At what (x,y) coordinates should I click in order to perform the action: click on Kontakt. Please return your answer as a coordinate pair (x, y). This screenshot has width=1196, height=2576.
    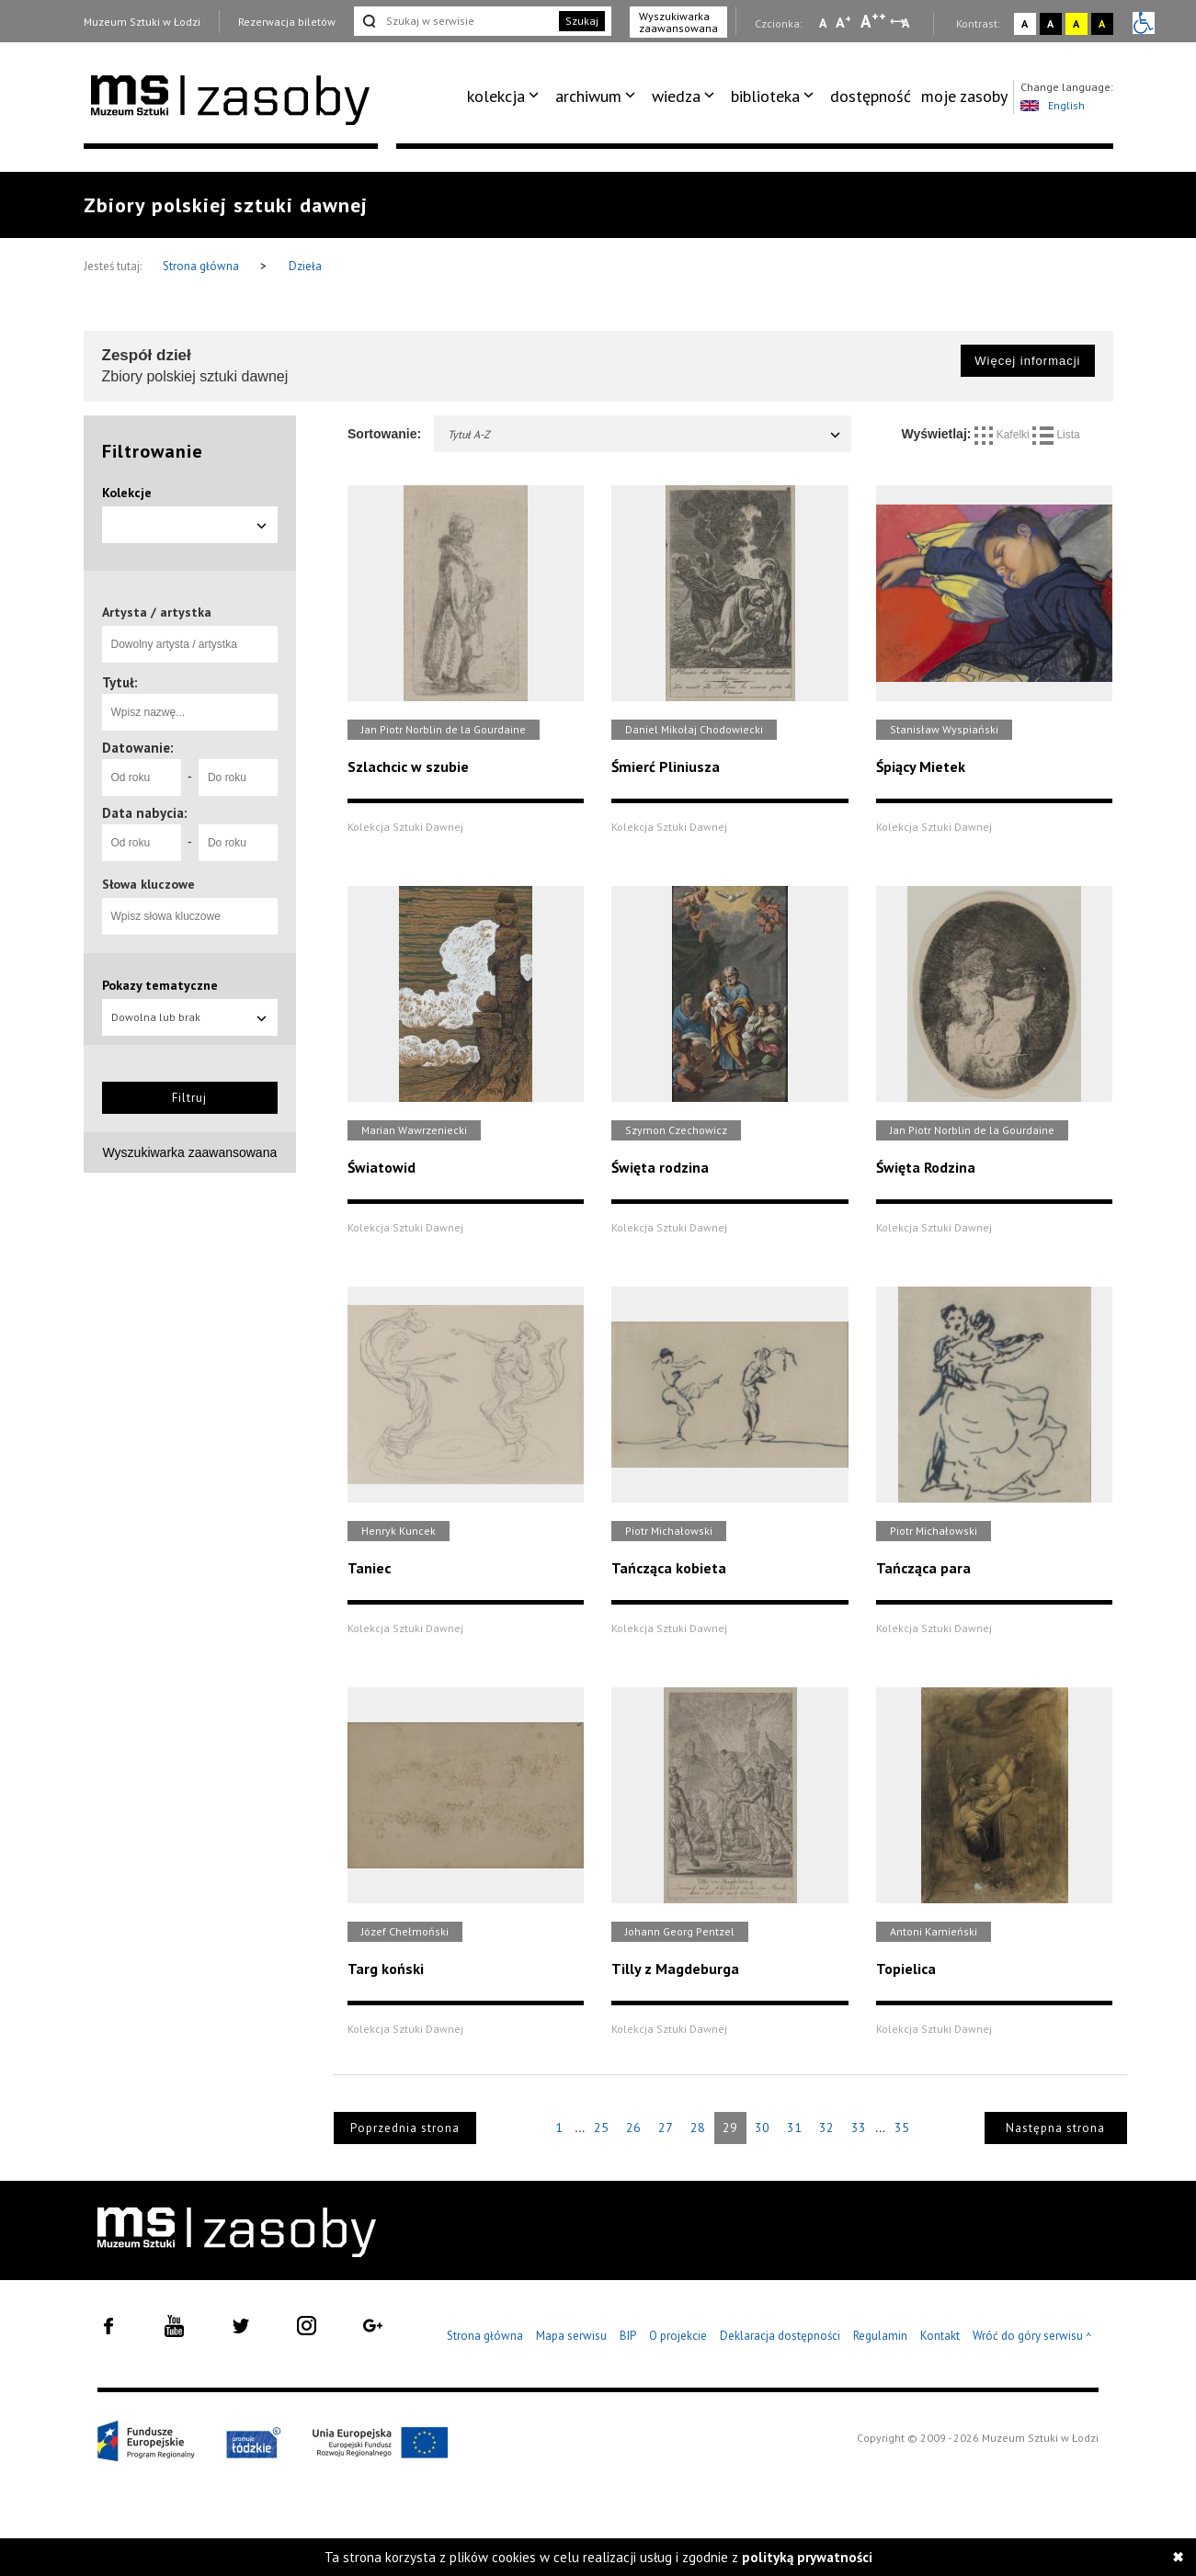
    Looking at the image, I should click on (940, 2335).